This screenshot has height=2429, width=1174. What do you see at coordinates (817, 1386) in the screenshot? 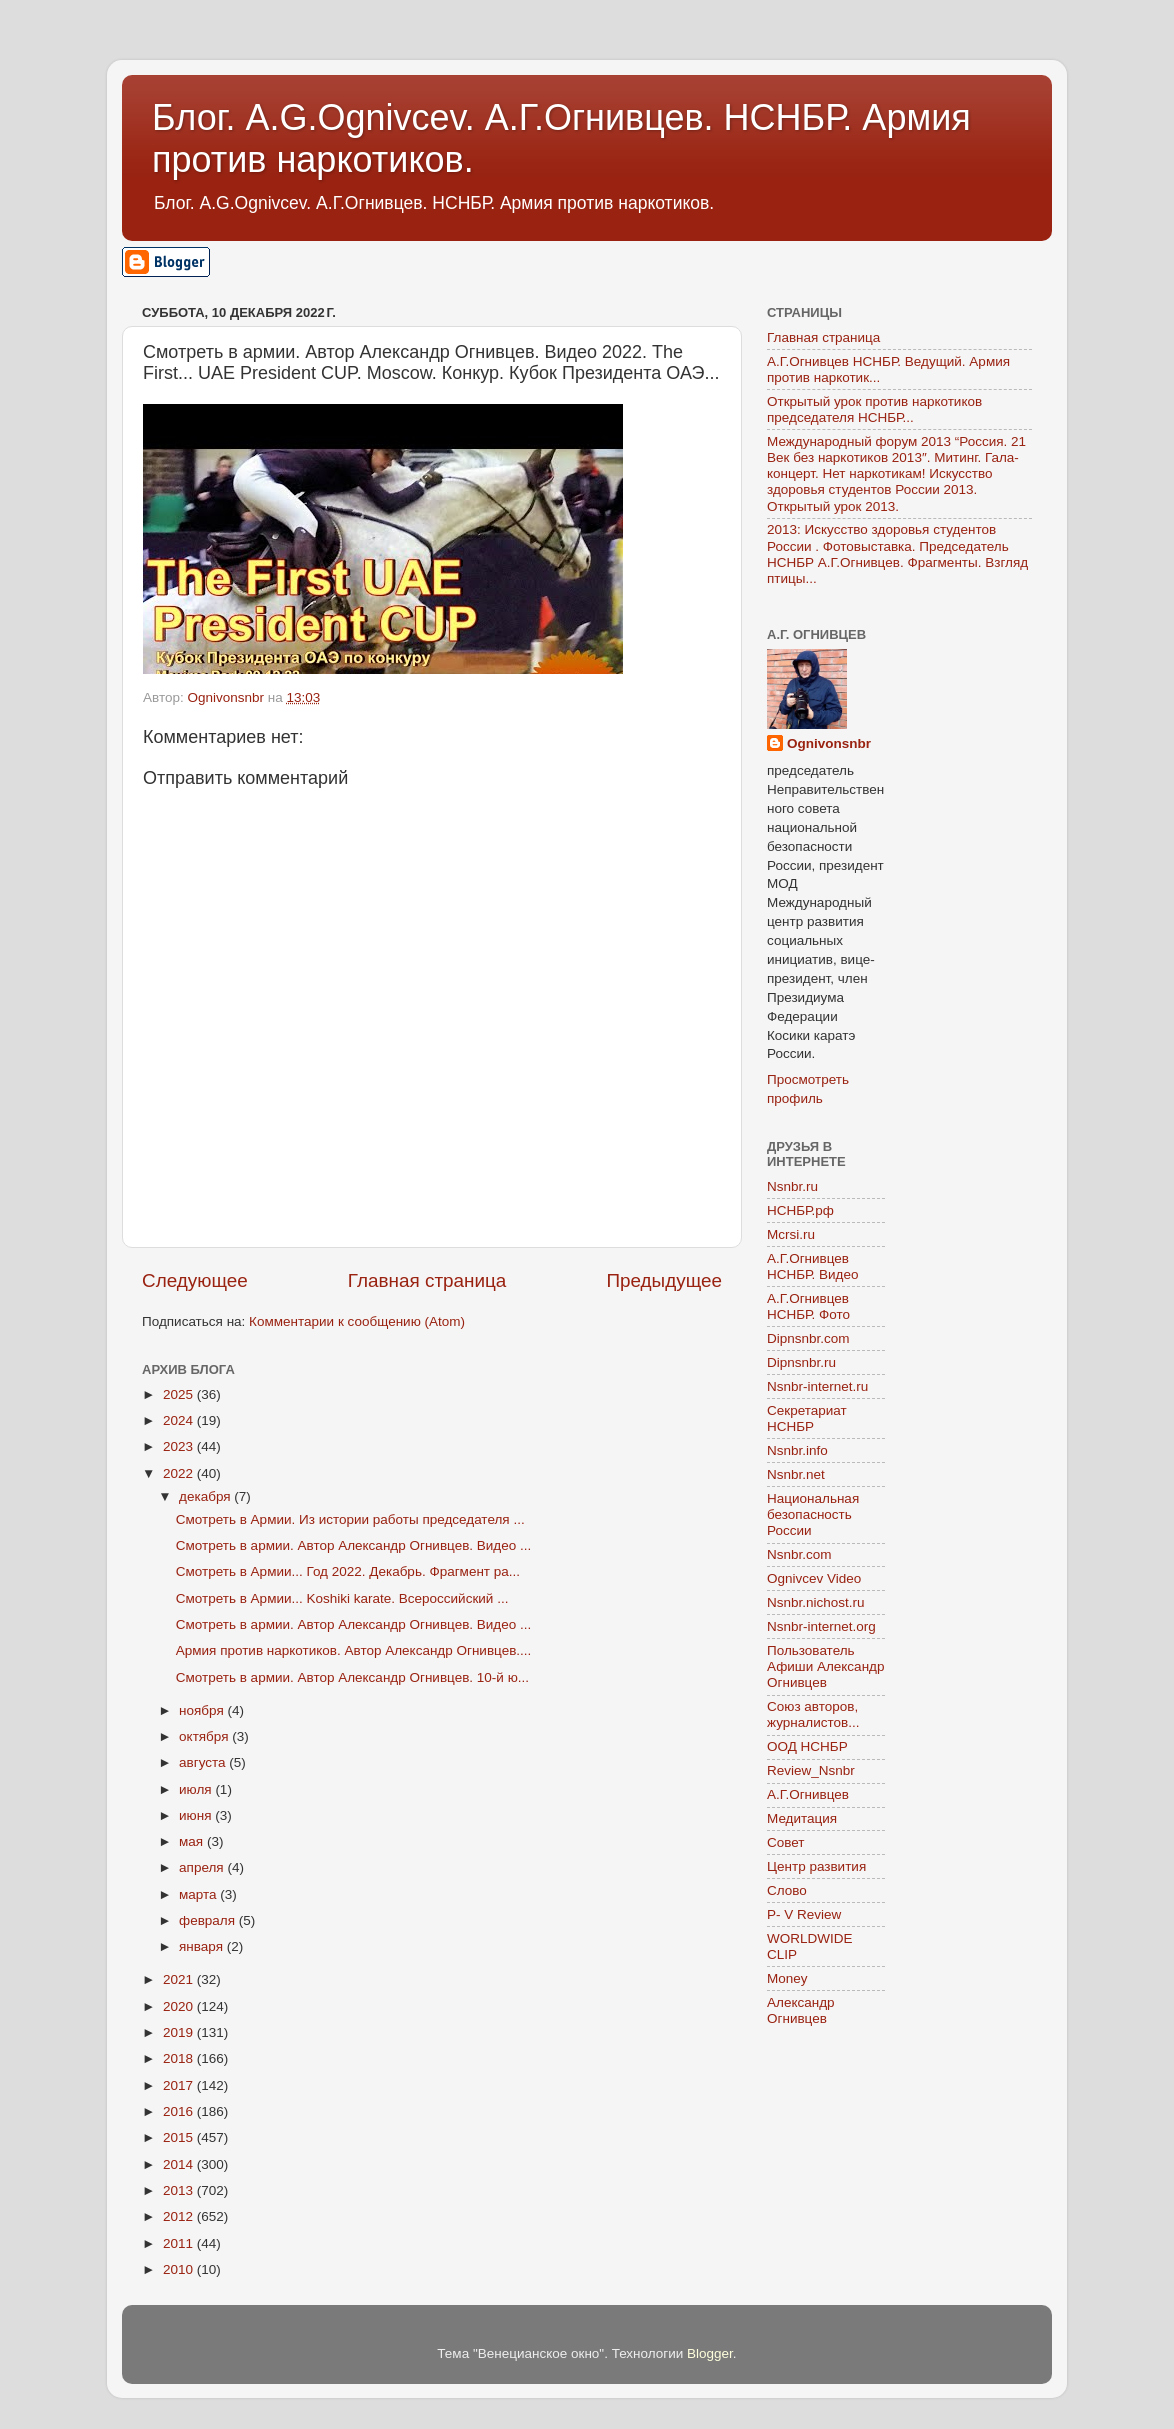
I see `Nsnbr-internet.ru` at bounding box center [817, 1386].